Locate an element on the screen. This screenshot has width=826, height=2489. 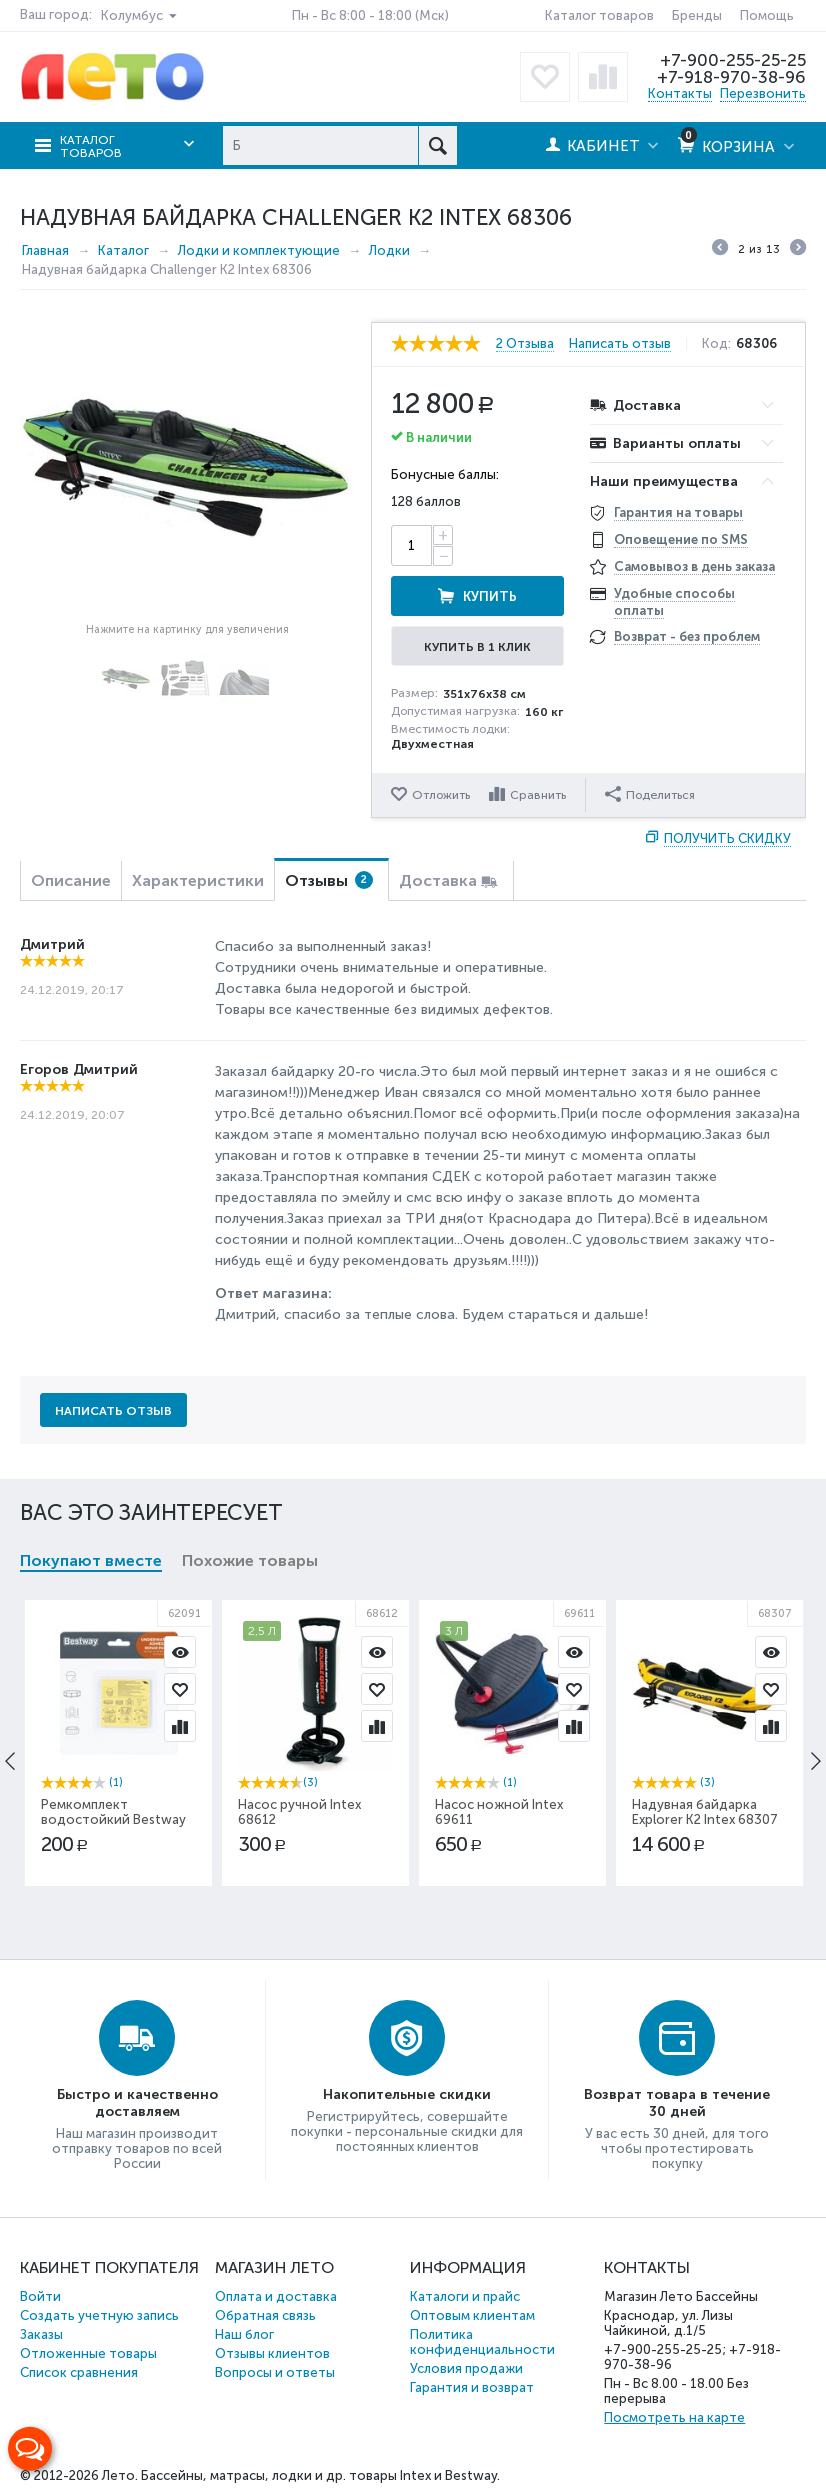
Заказы is located at coordinates (41, 2334).